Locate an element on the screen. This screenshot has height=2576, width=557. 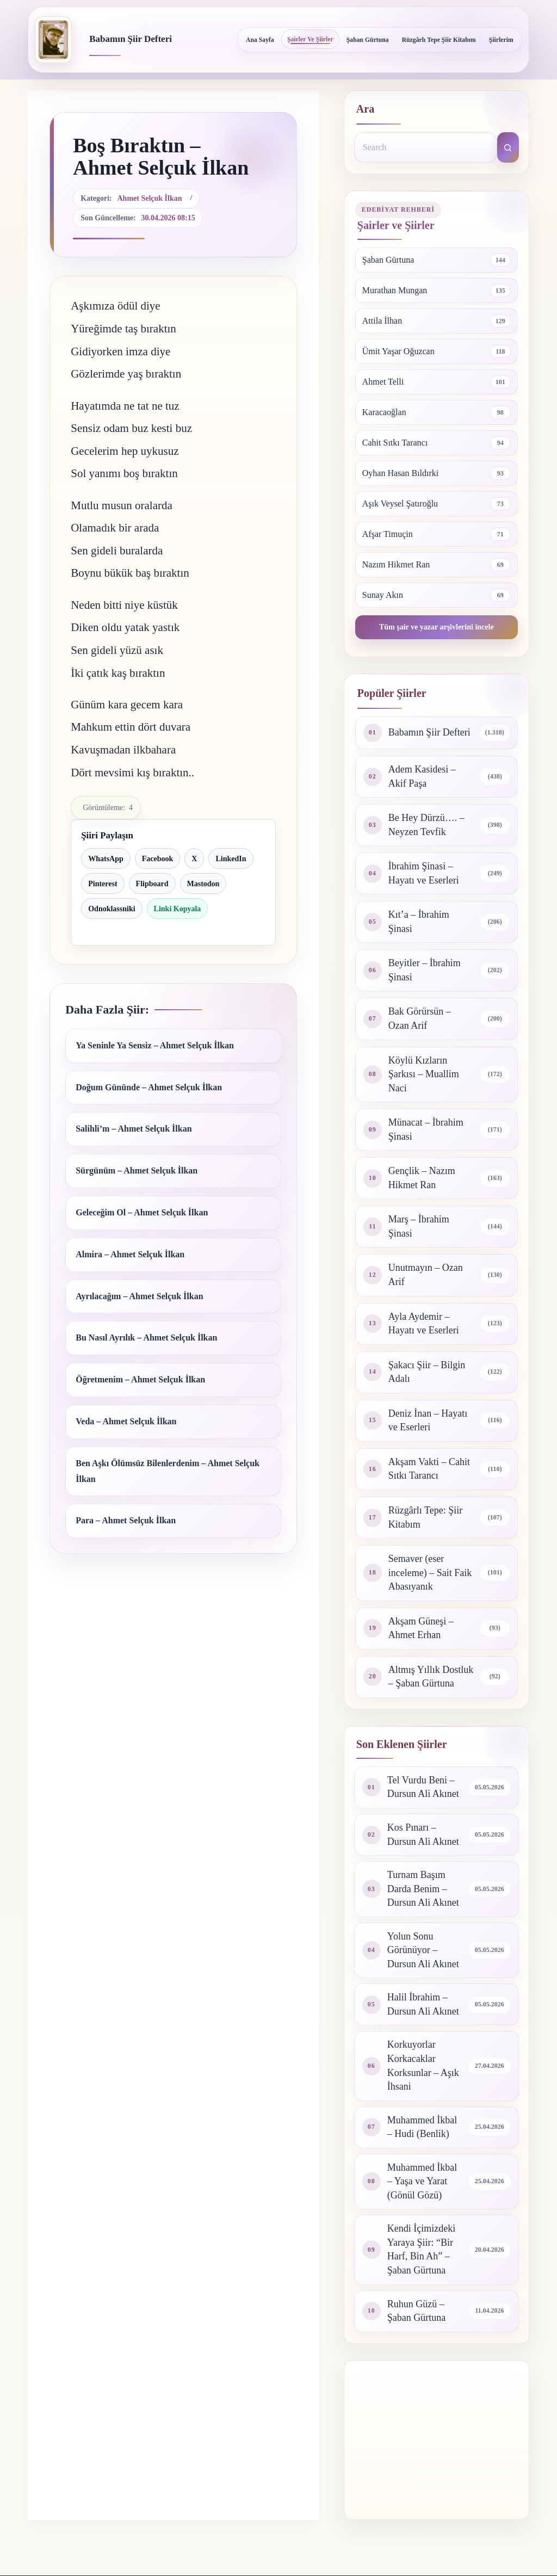
Akşam Vakti – Cahit Sıtkı Tarancı is located at coordinates (429, 1468).